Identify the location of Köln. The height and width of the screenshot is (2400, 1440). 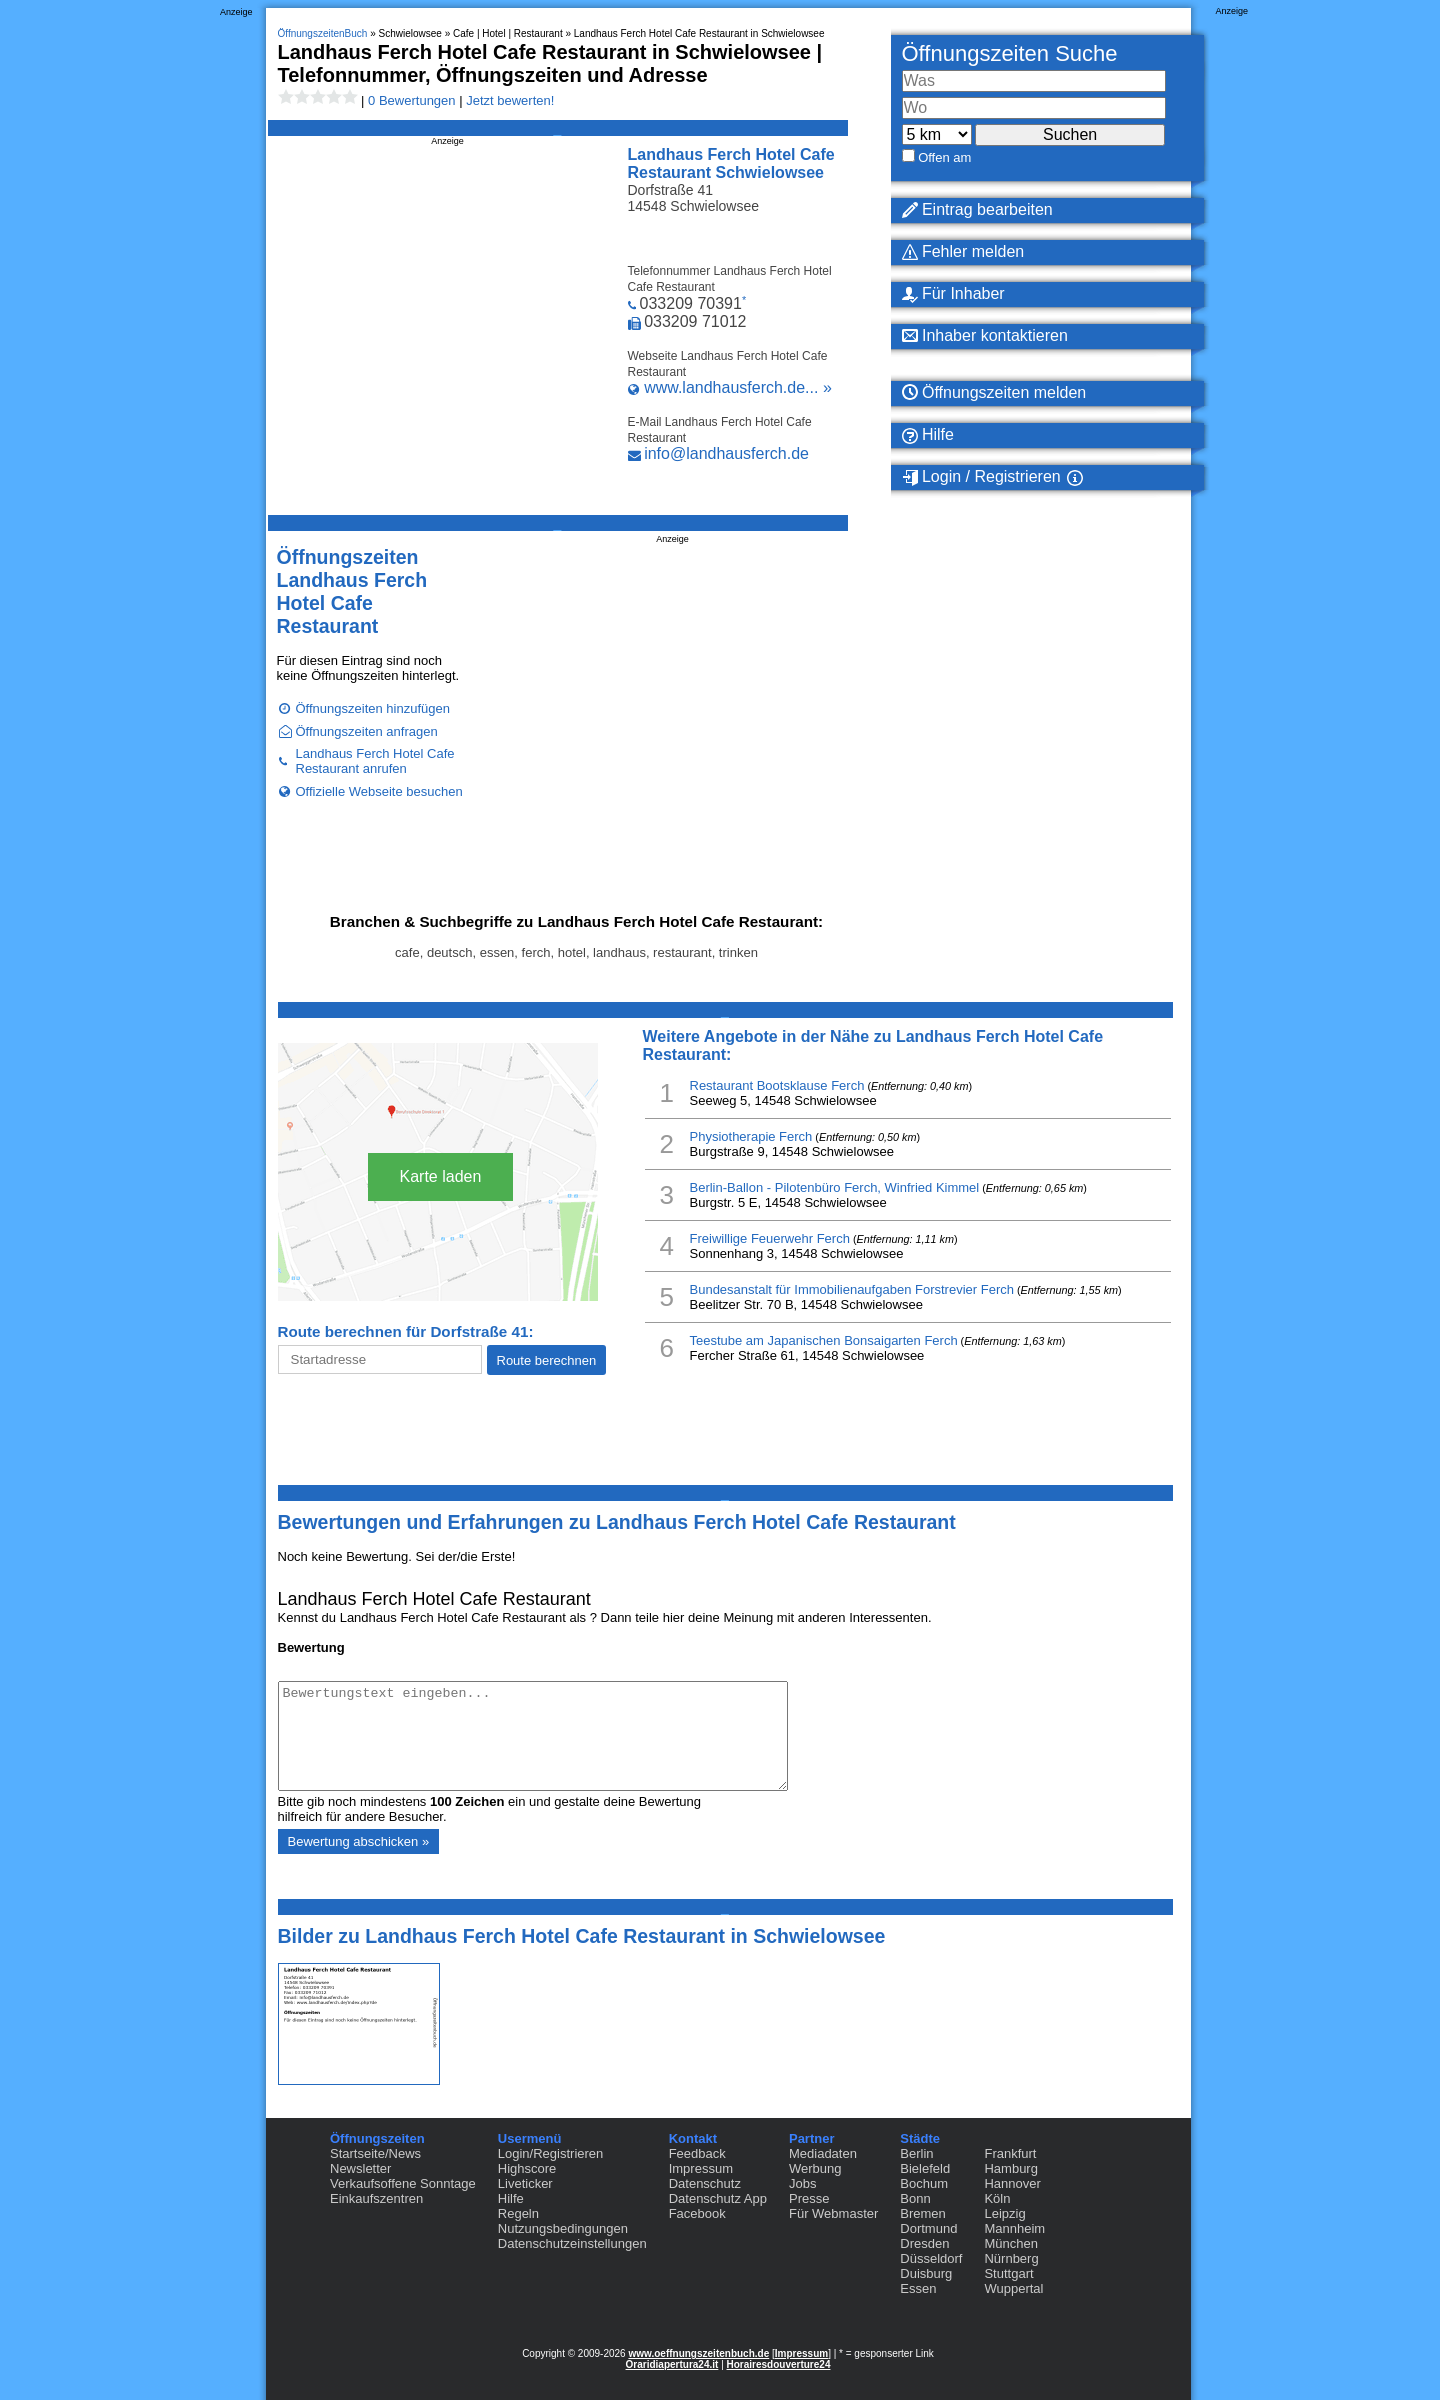
(997, 2198).